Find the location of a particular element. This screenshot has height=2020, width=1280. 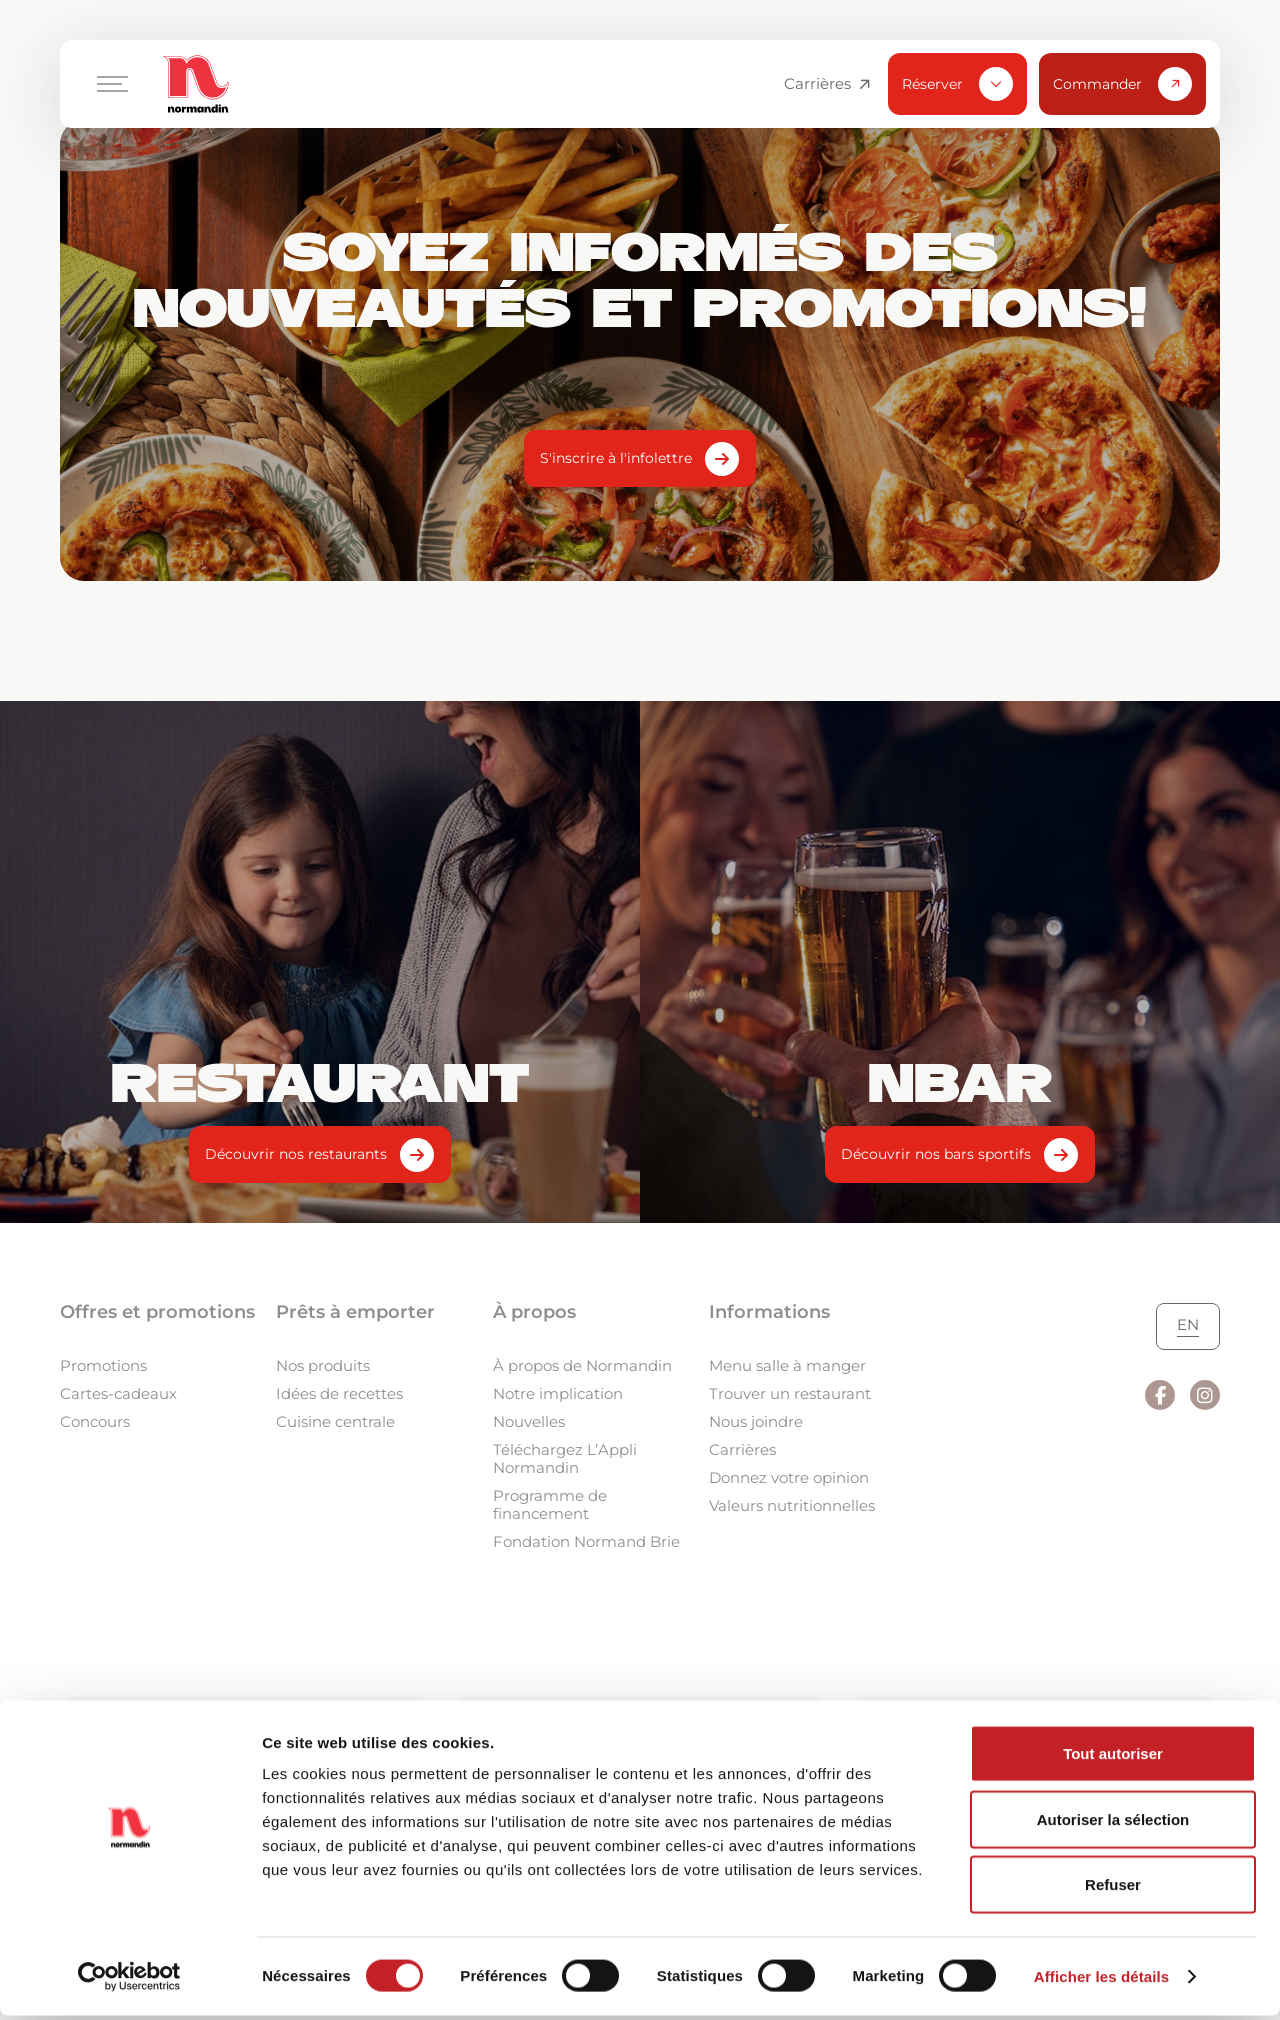

[Cookiebot par Usercentrics - ouvre dans un nouvel onglet] is located at coordinates (129, 1981).